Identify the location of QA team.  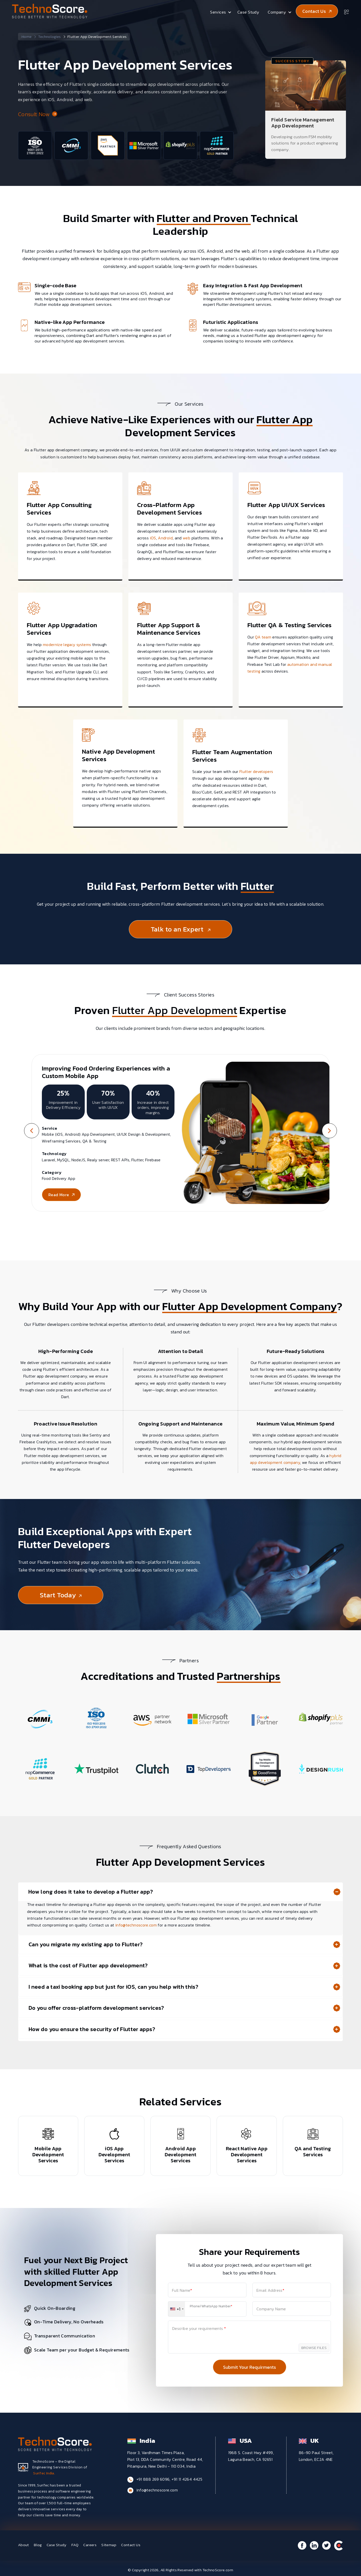
(263, 637).